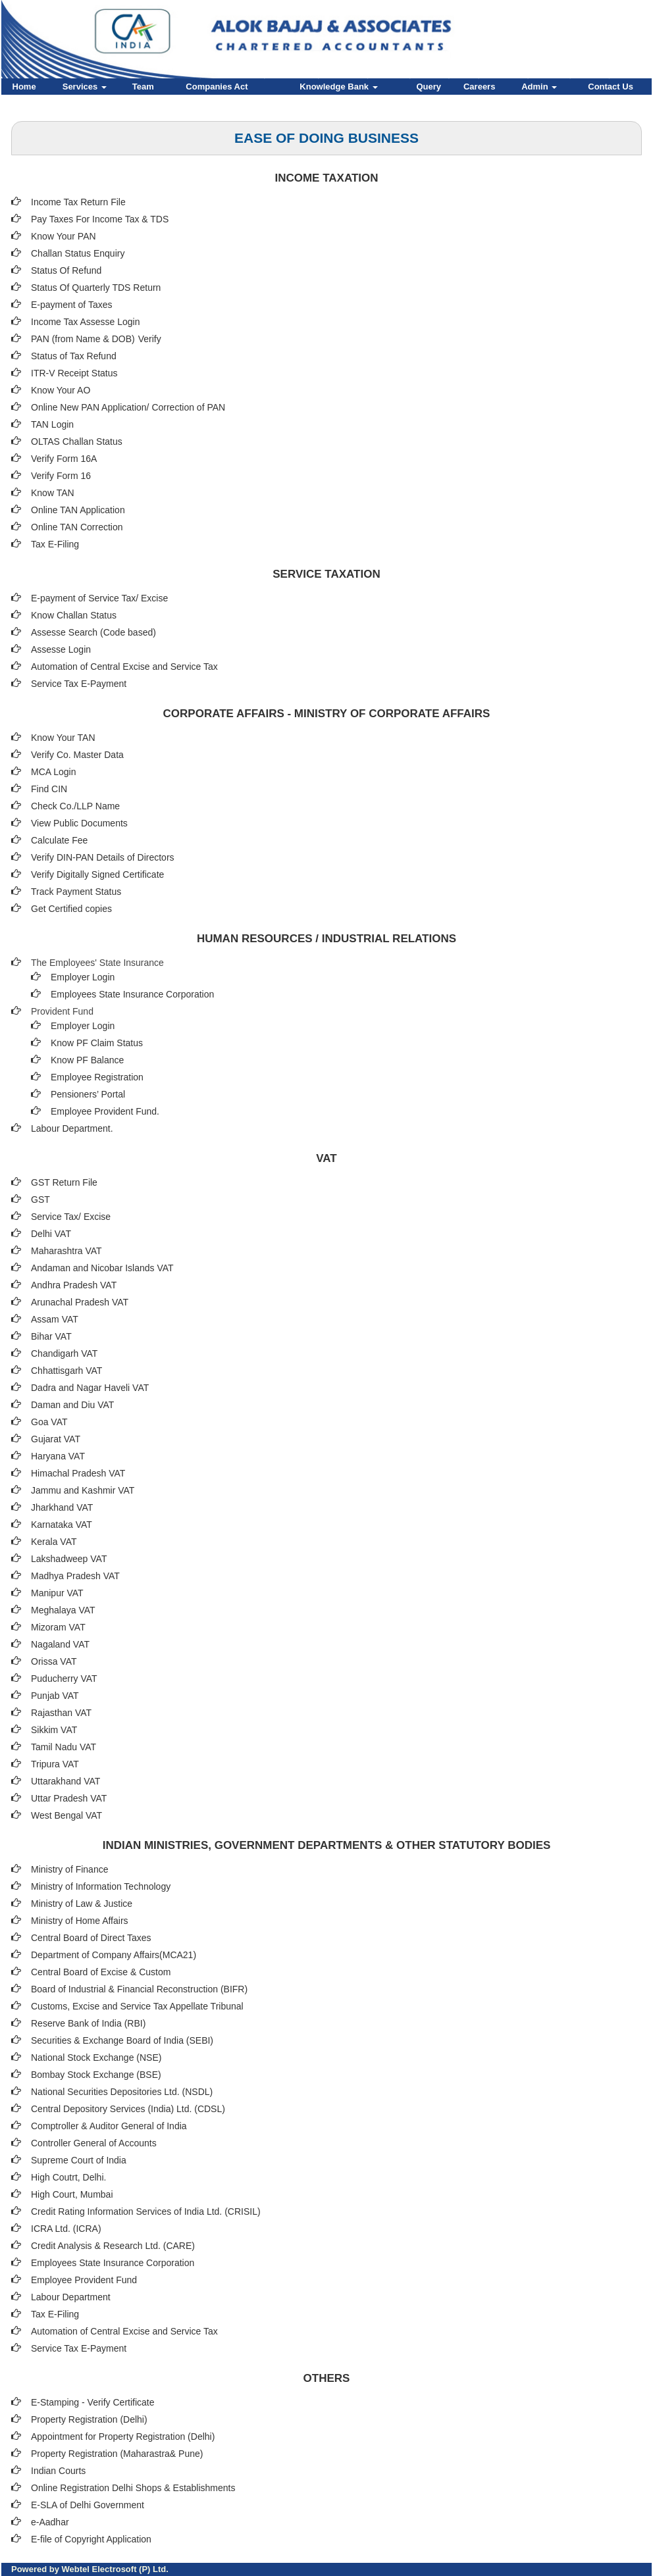  Describe the element at coordinates (122, 2091) in the screenshot. I see `National Securities Depositories Ltd. (NSDL)` at that location.